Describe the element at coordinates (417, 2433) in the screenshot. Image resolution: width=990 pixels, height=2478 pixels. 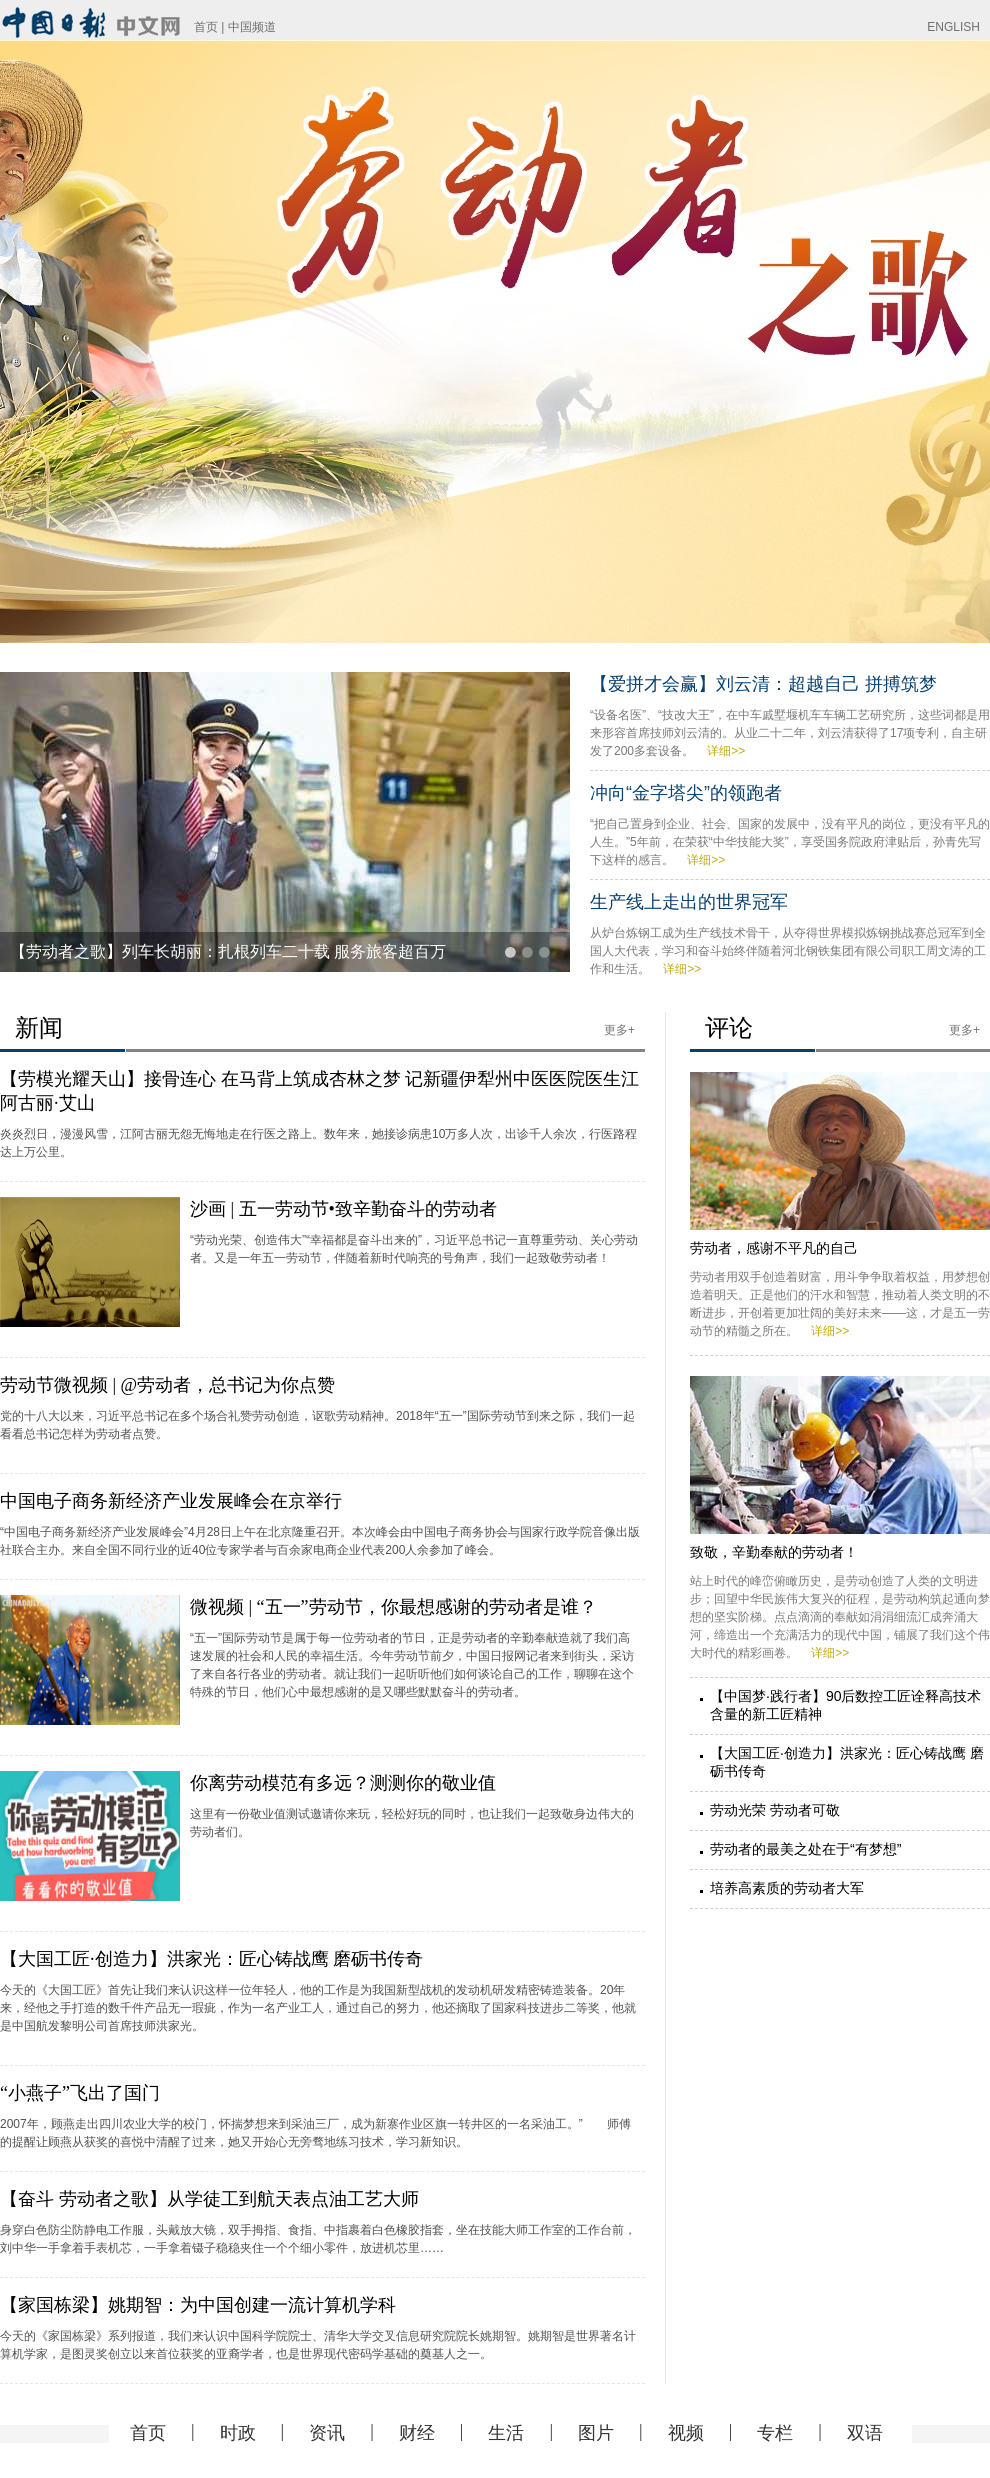
I see `财经` at that location.